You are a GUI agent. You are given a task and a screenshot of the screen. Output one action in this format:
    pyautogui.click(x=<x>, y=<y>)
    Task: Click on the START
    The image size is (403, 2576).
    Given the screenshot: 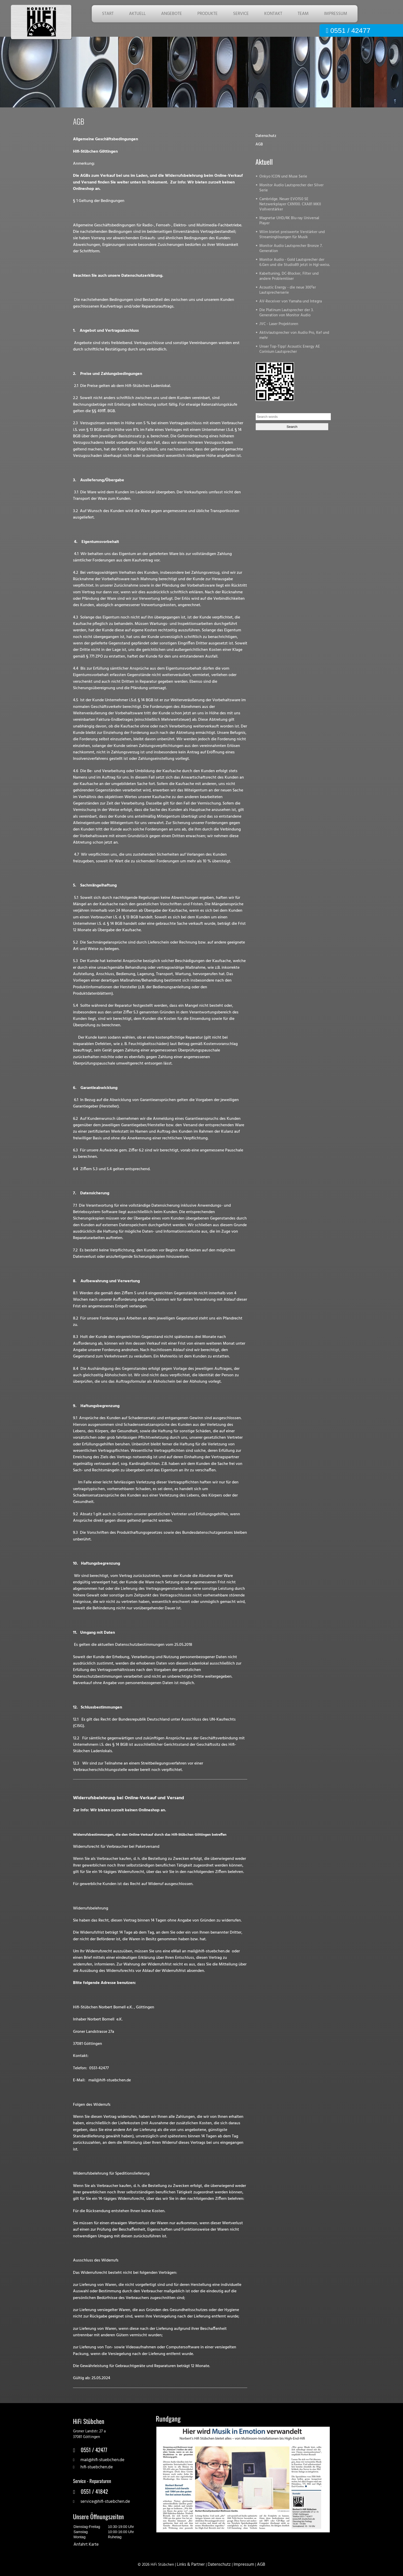 What is the action you would take?
    pyautogui.click(x=108, y=13)
    